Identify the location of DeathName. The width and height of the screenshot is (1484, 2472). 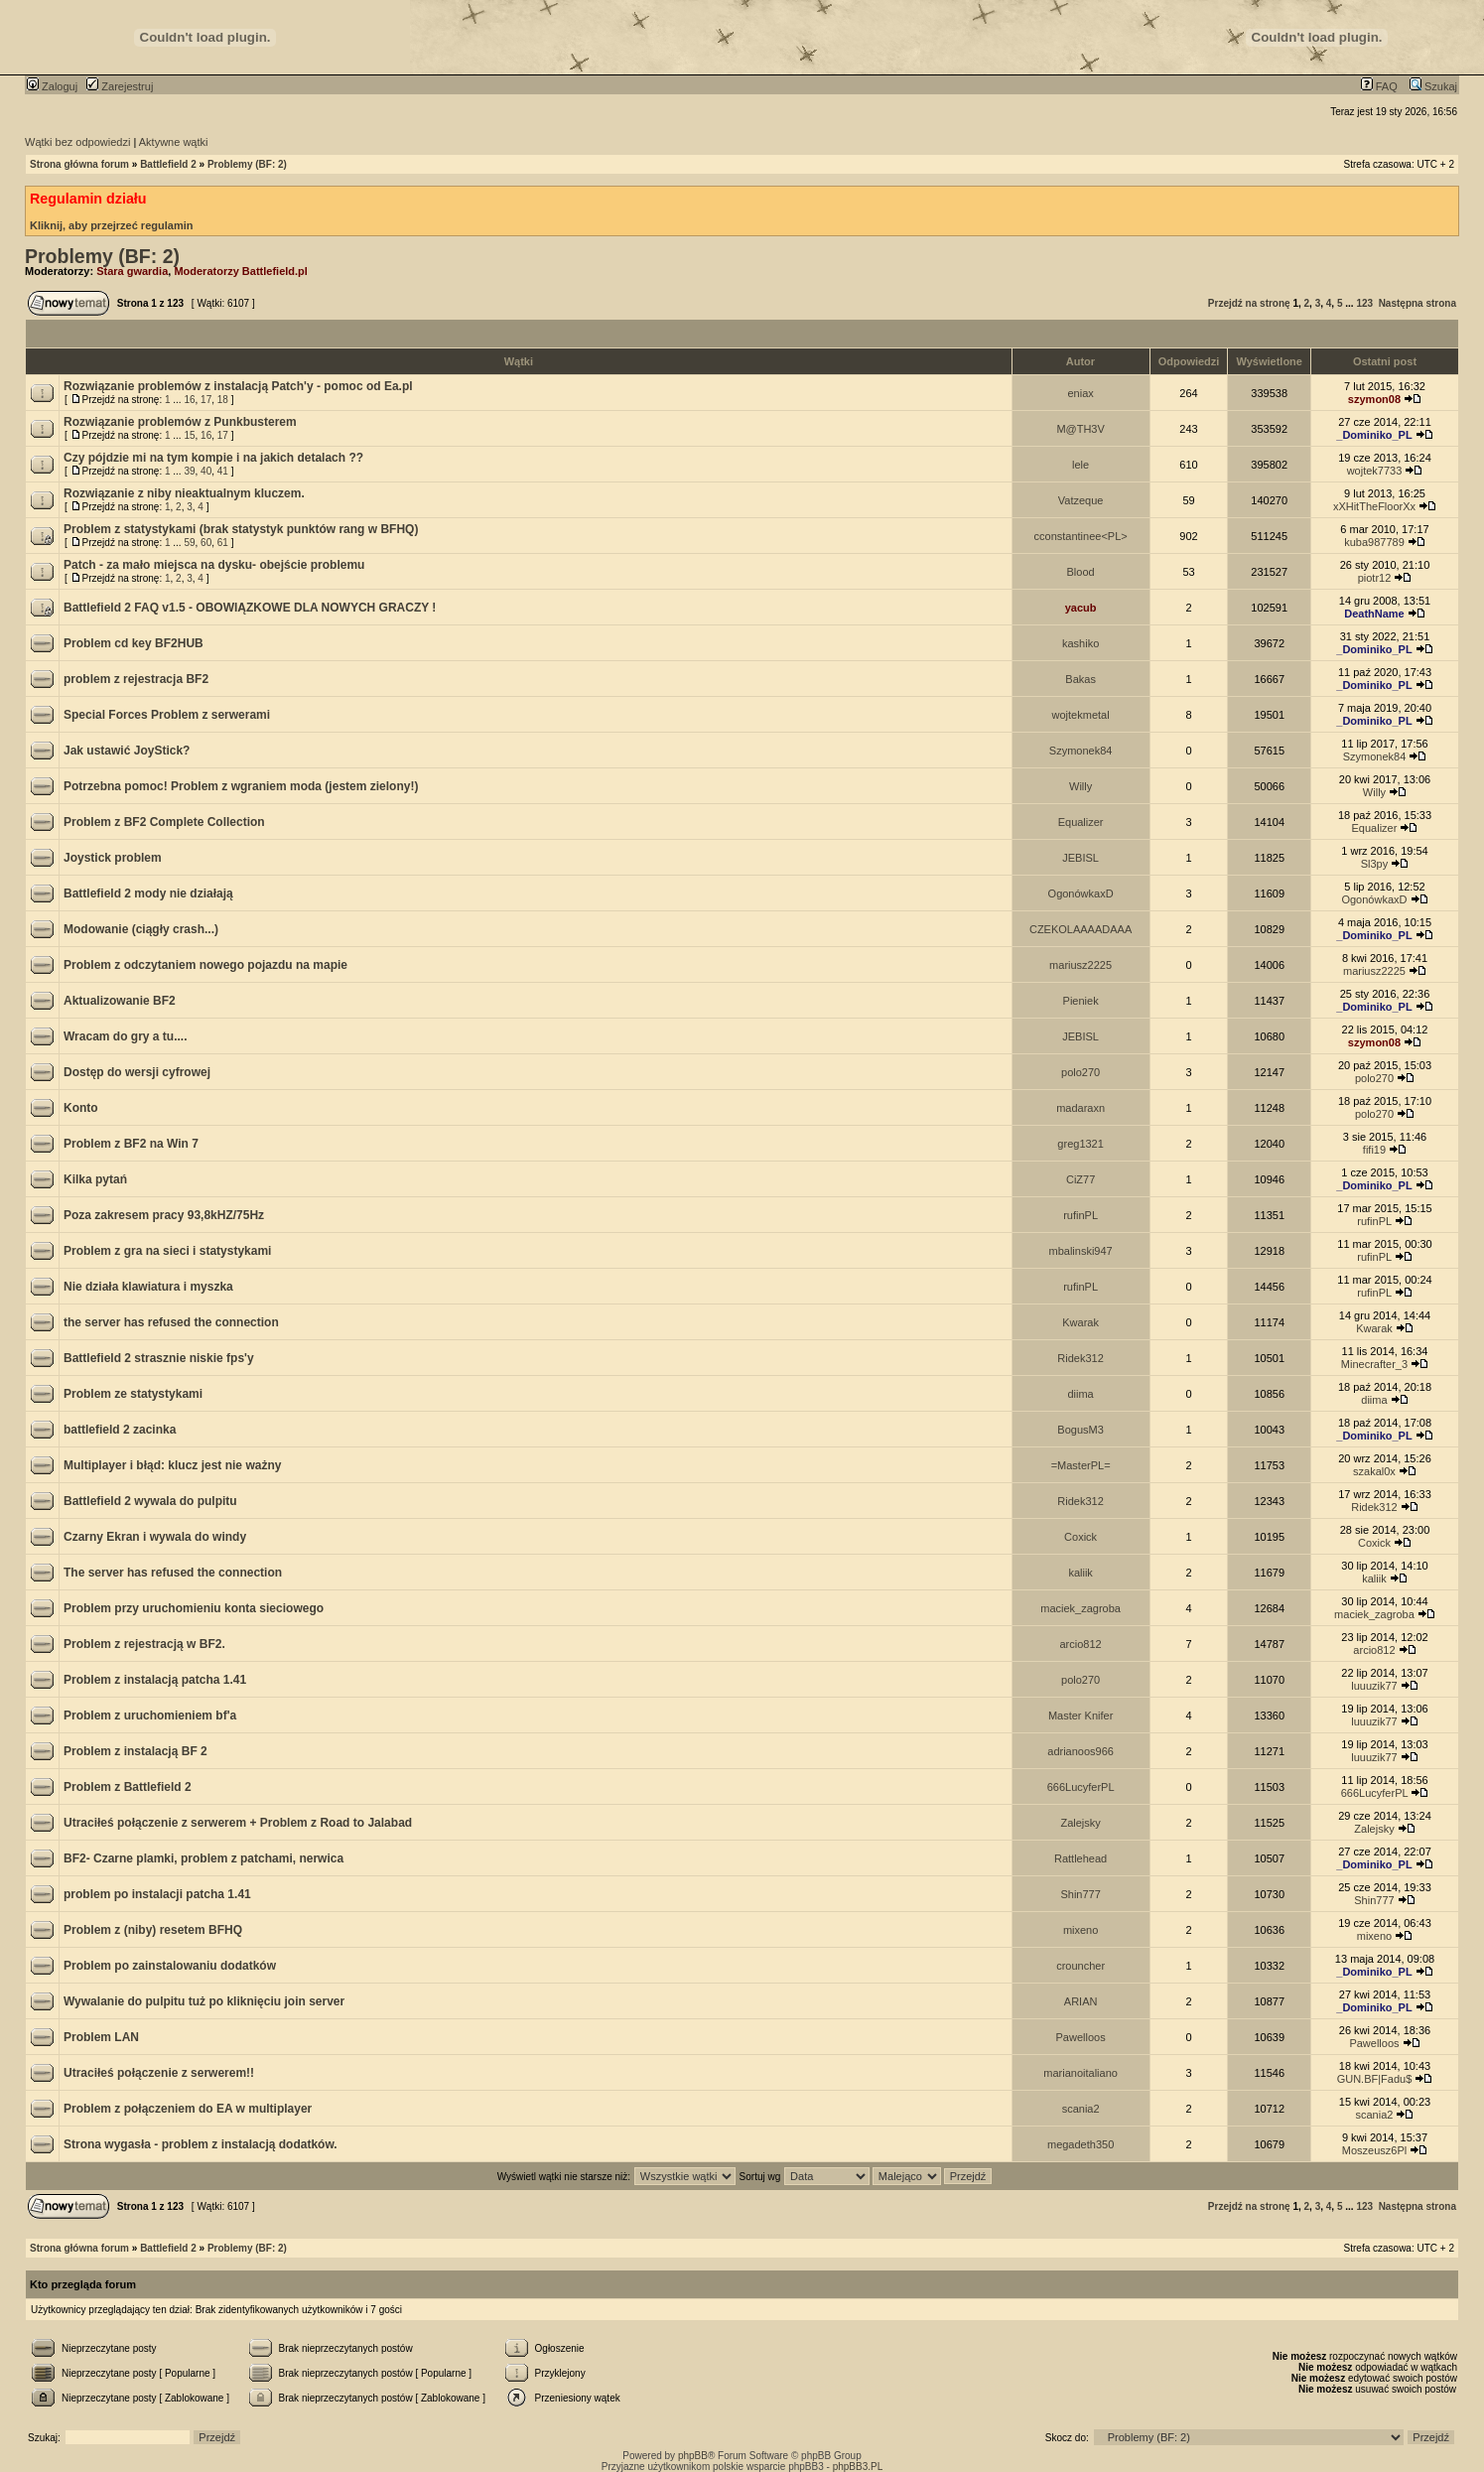
(1374, 613).